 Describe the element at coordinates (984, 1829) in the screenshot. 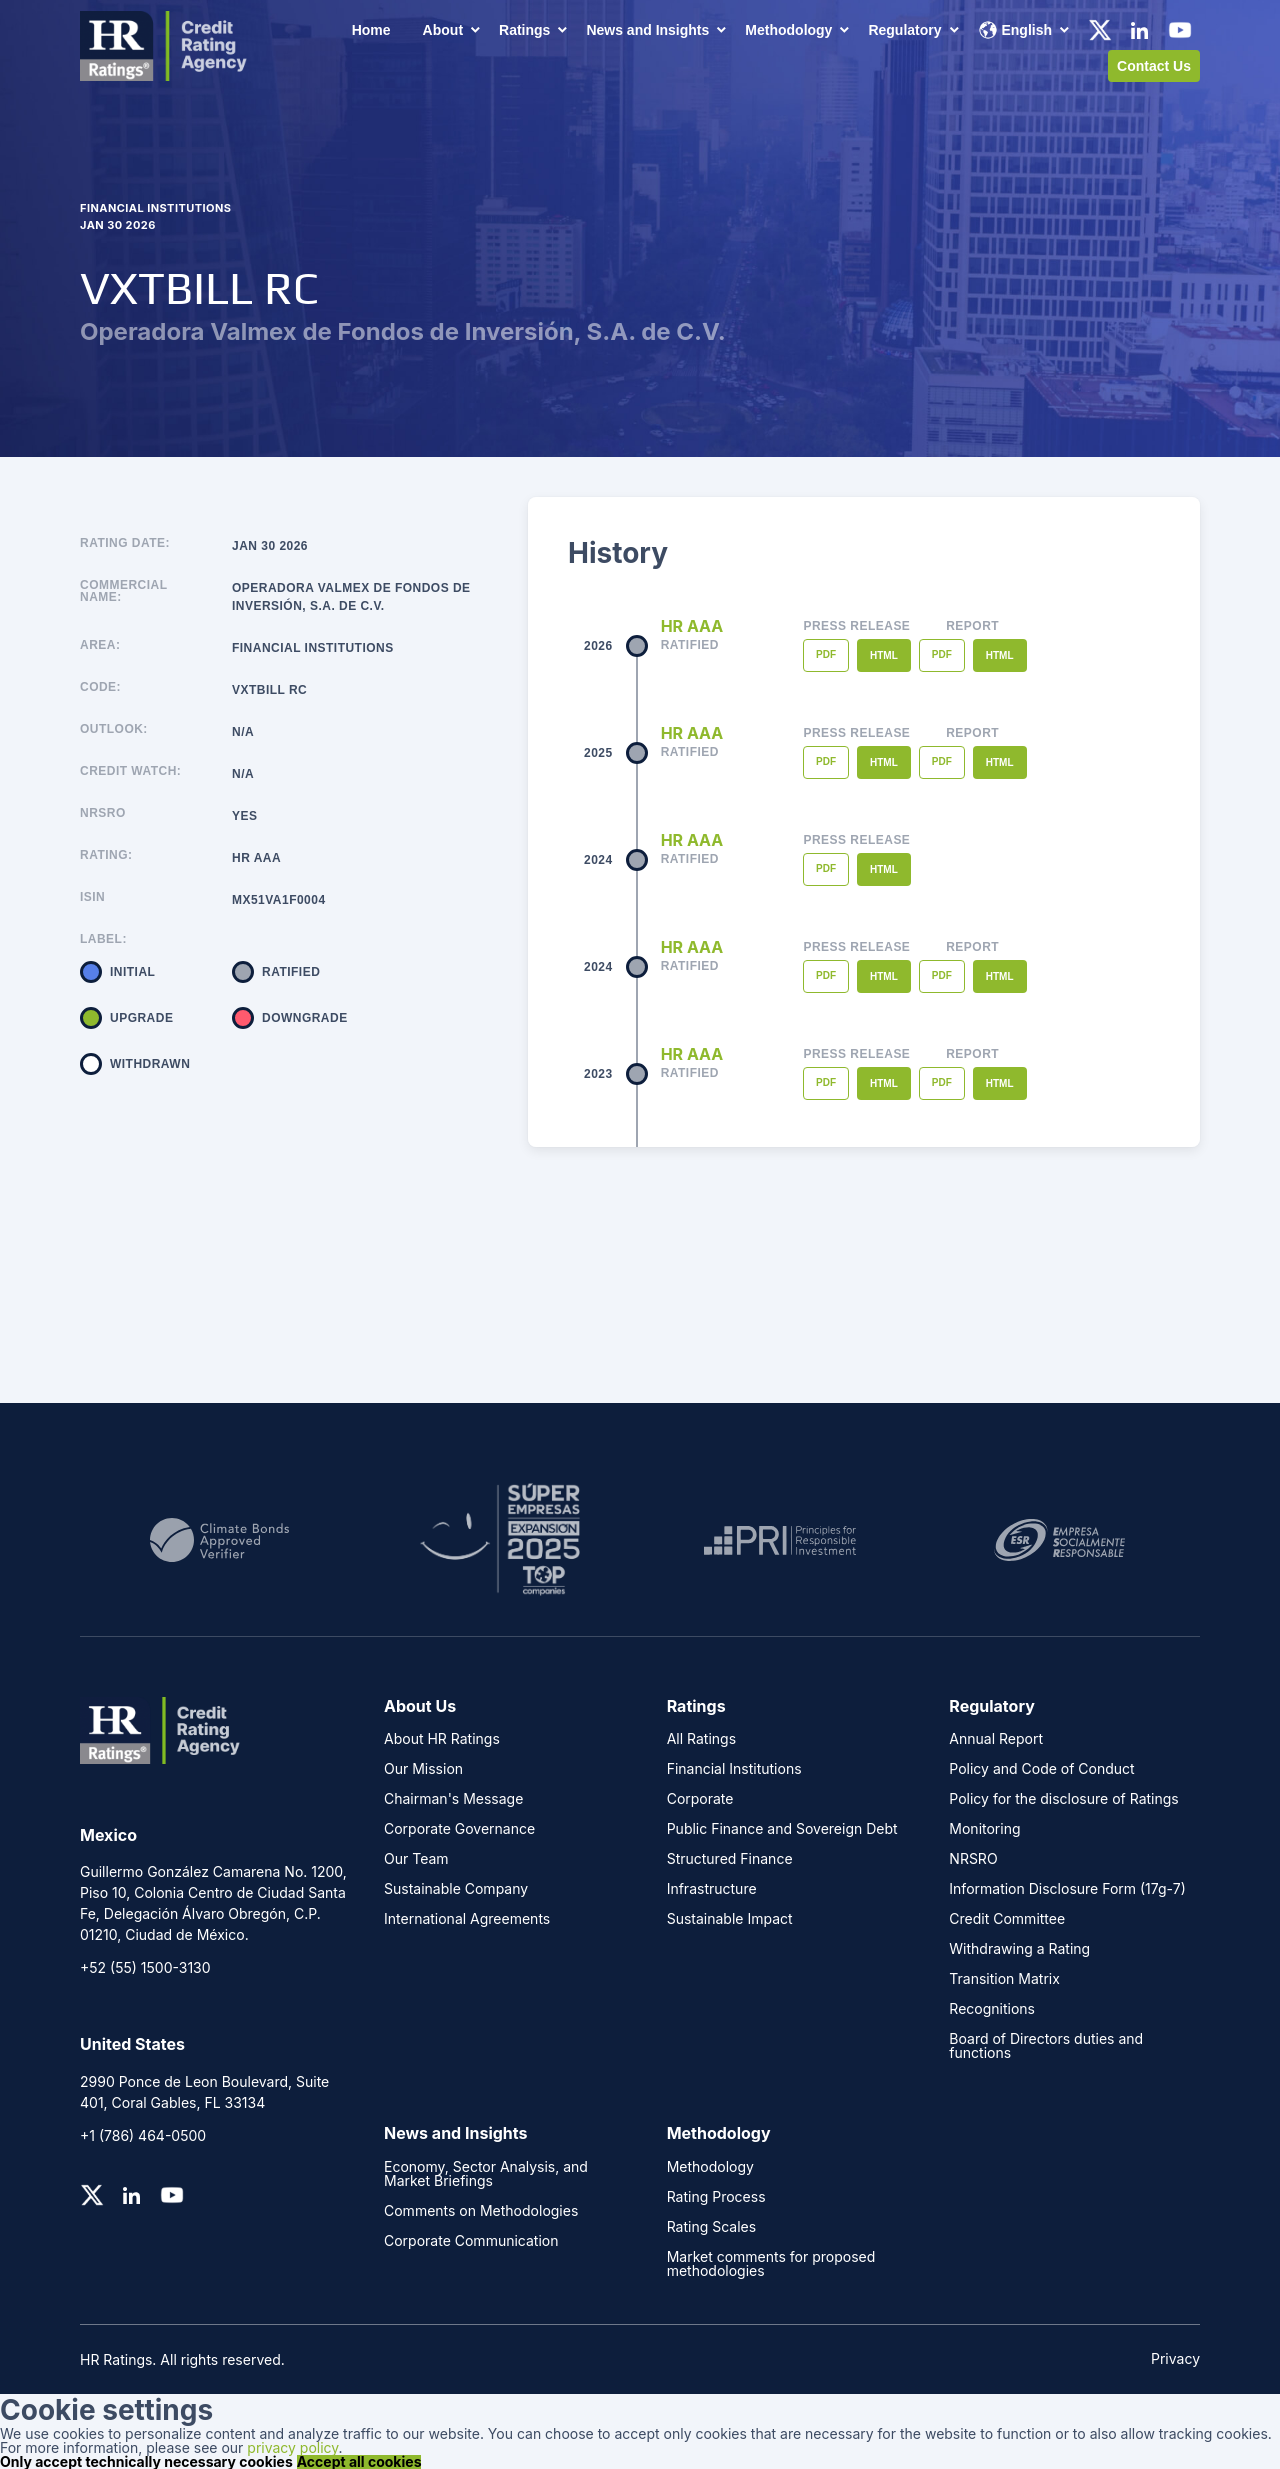

I see `Monitoring` at that location.